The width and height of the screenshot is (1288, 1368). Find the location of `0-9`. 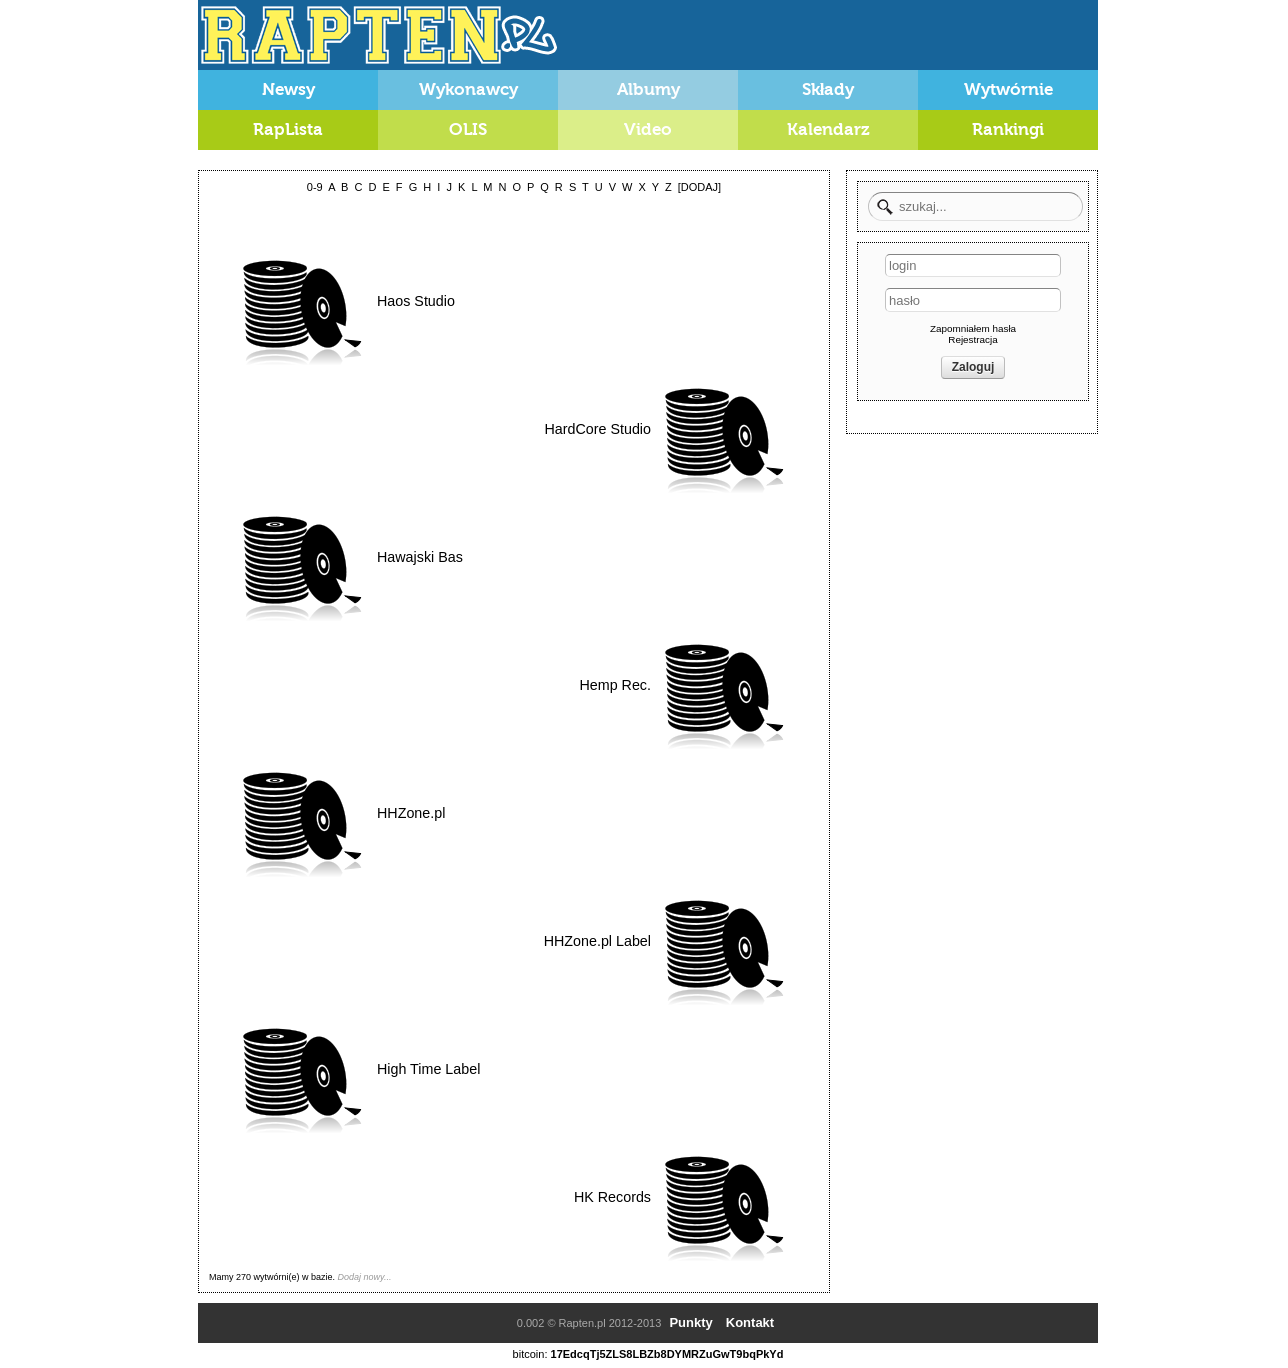

0-9 is located at coordinates (315, 187).